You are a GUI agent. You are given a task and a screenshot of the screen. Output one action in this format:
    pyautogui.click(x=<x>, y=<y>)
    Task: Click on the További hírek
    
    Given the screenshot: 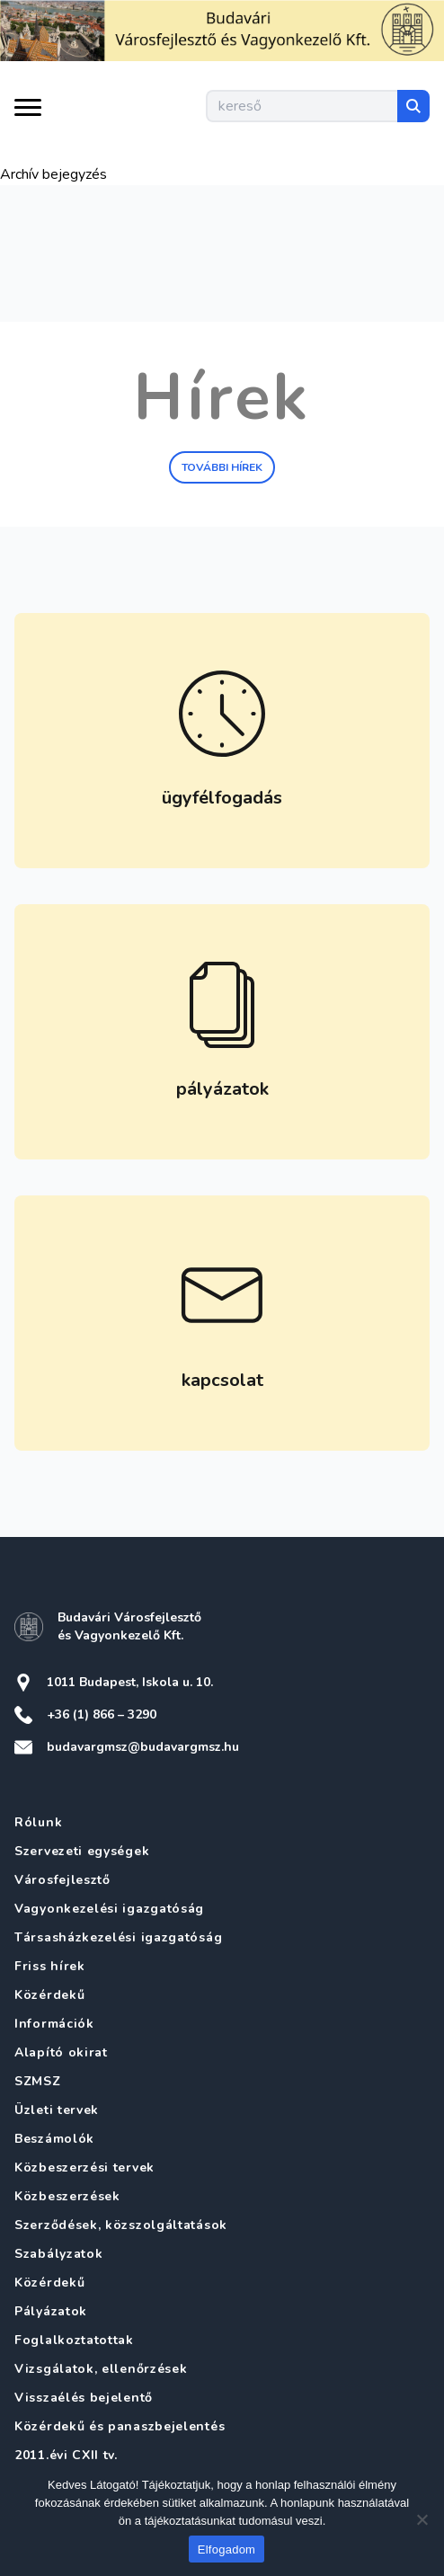 What is the action you would take?
    pyautogui.click(x=222, y=467)
    